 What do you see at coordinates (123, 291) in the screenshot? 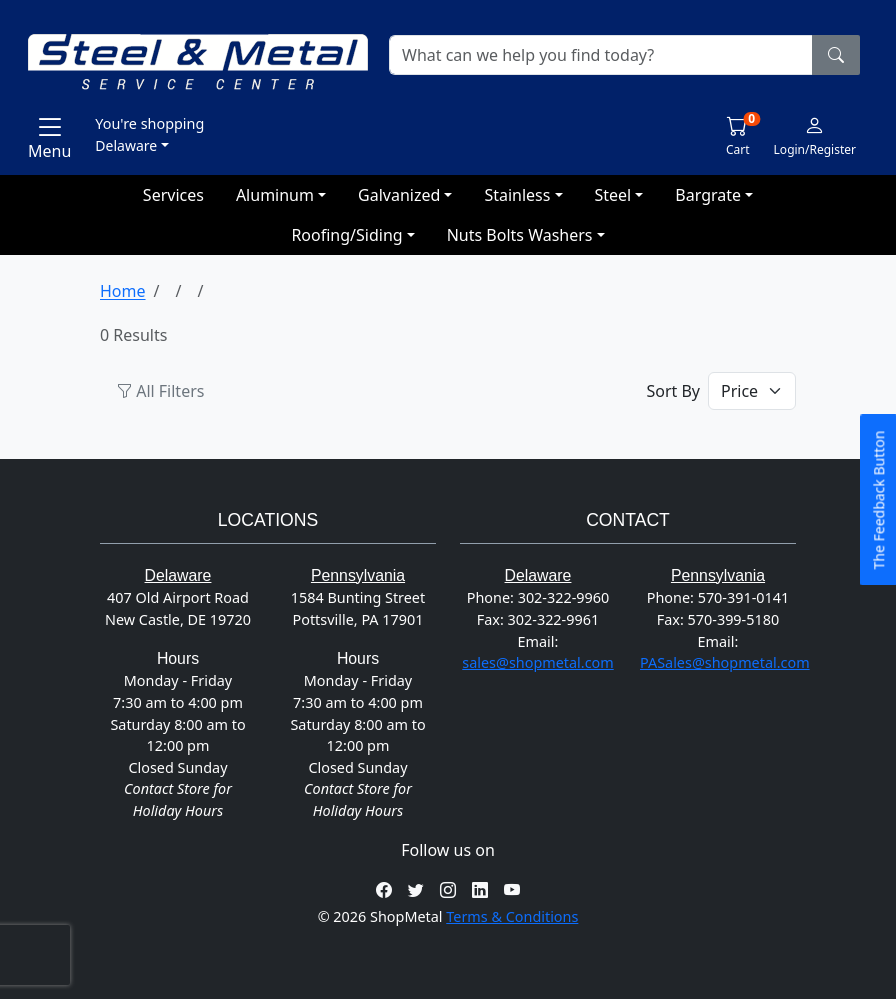
I see `Home` at bounding box center [123, 291].